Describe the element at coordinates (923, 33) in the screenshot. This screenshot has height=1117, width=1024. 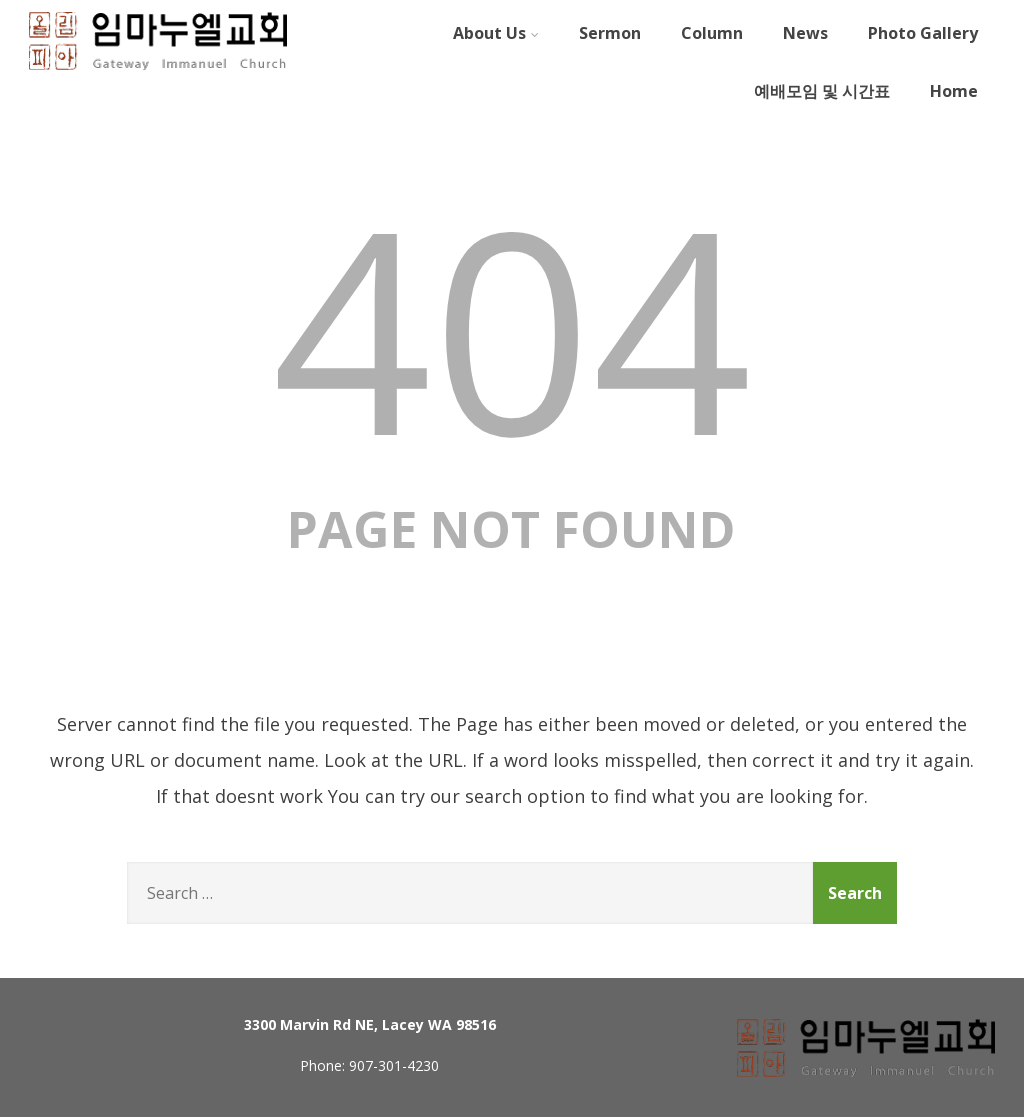
I see `Photo Gallery` at that location.